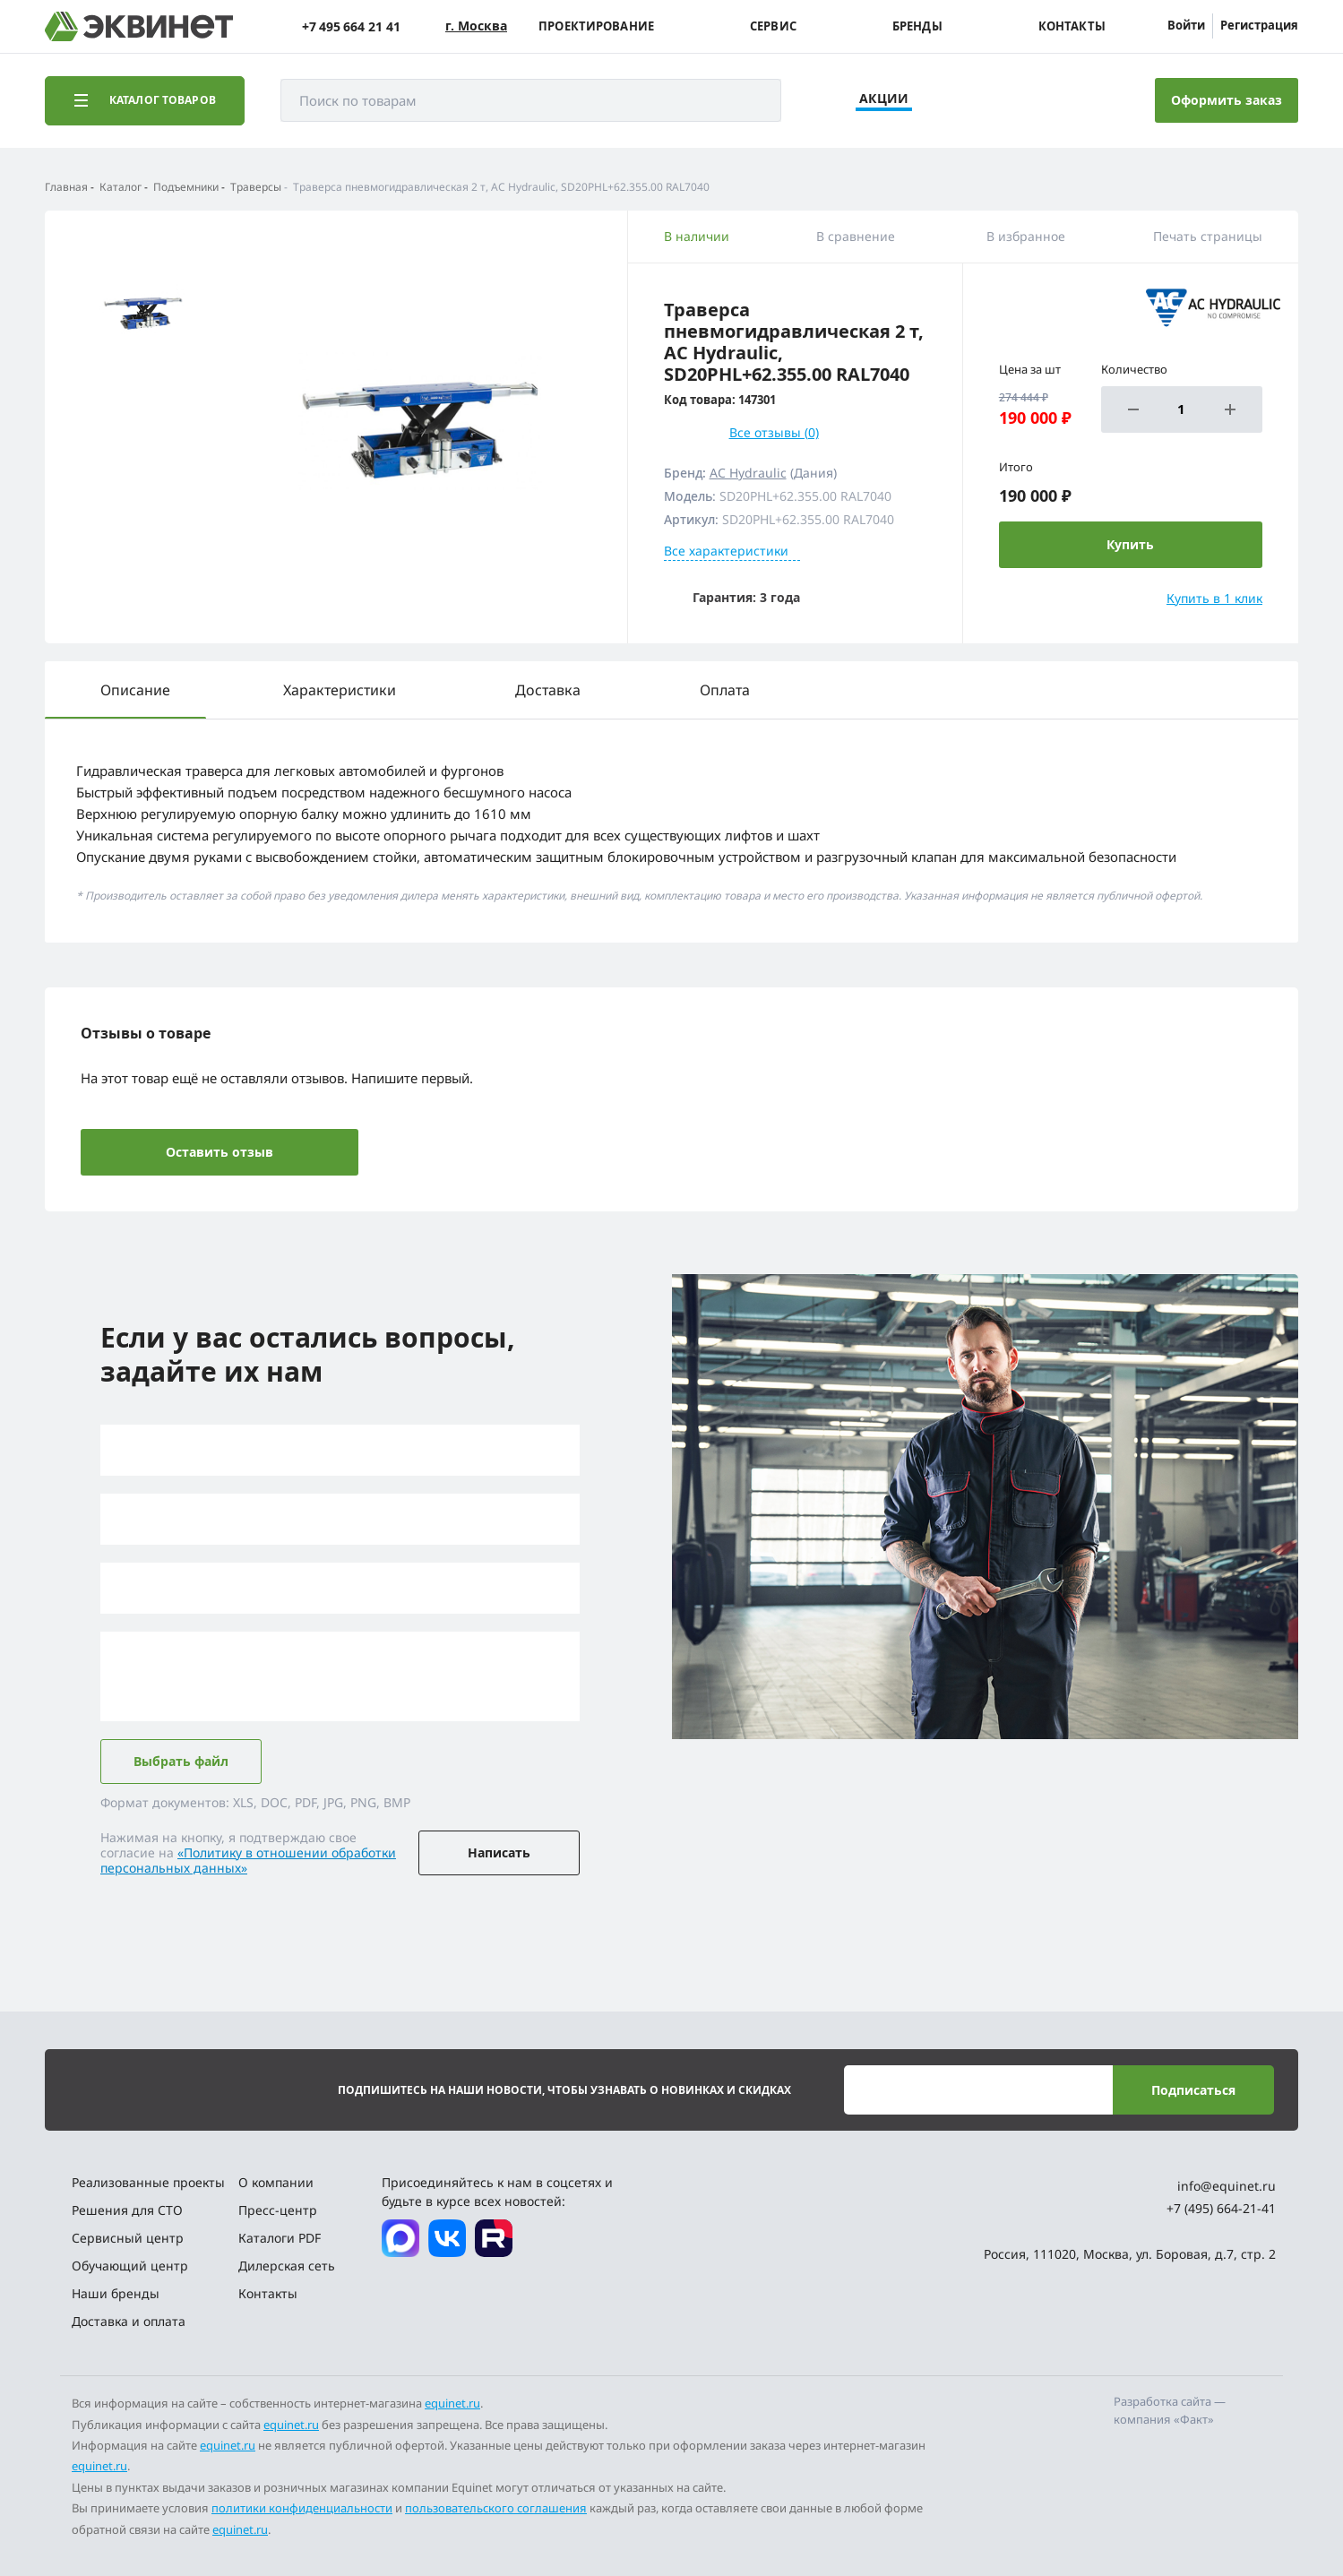 The image size is (1343, 2576). I want to click on Проектирование, so click(596, 26).